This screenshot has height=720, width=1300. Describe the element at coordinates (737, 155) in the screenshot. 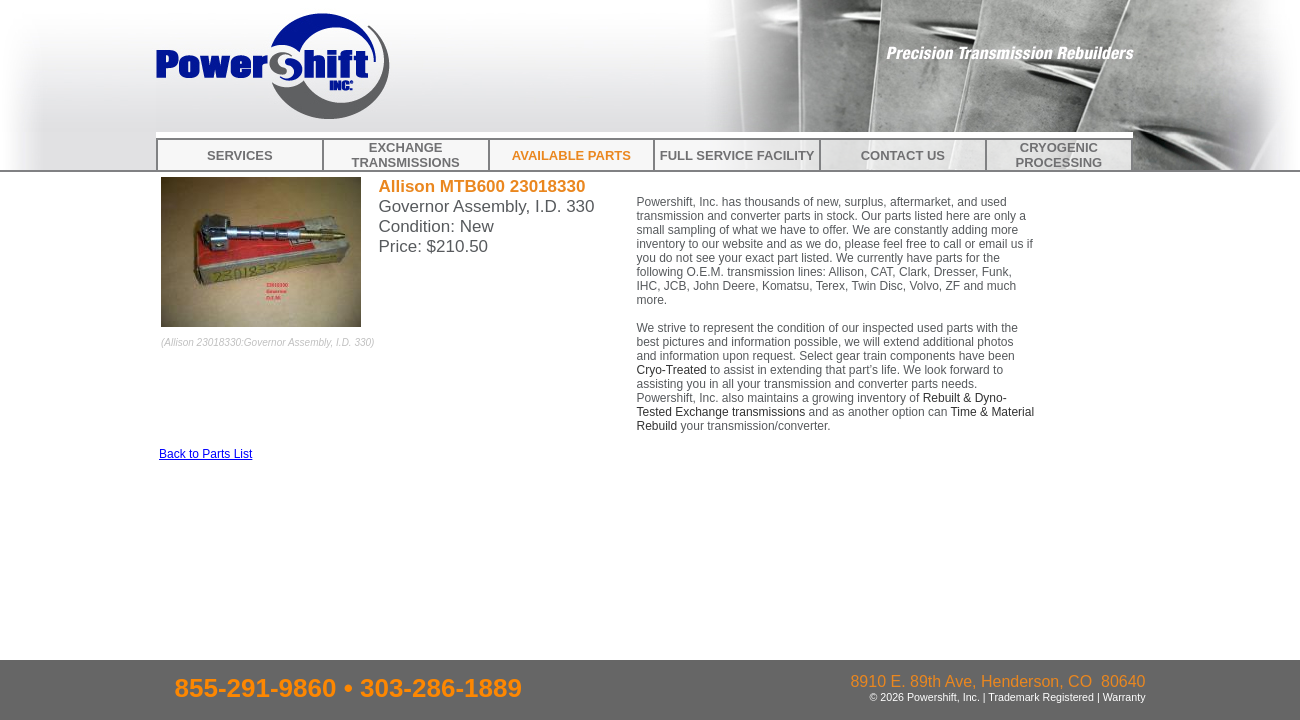

I see `Full Service Facility` at that location.